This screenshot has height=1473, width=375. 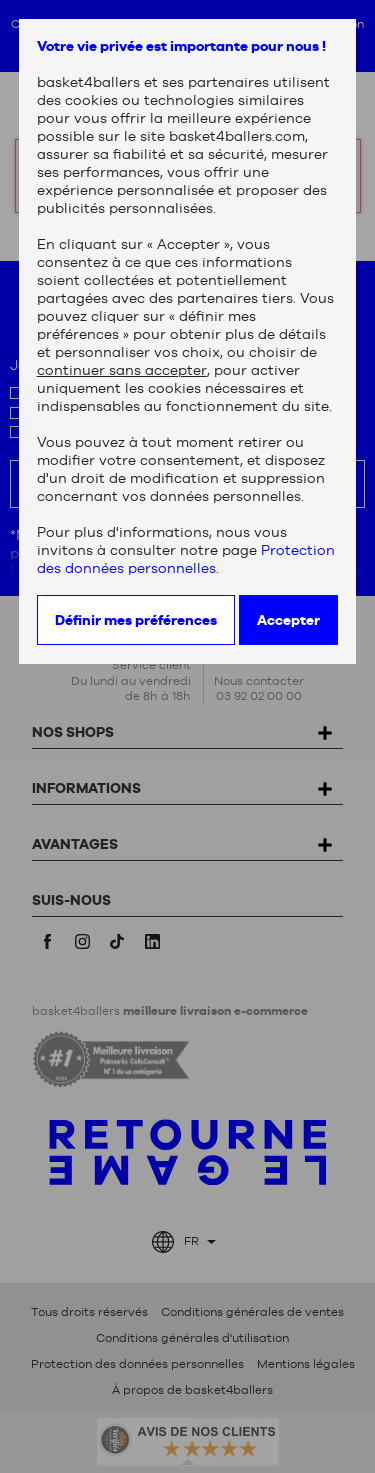 What do you see at coordinates (136, 620) in the screenshot?
I see `Définir mes préférences` at bounding box center [136, 620].